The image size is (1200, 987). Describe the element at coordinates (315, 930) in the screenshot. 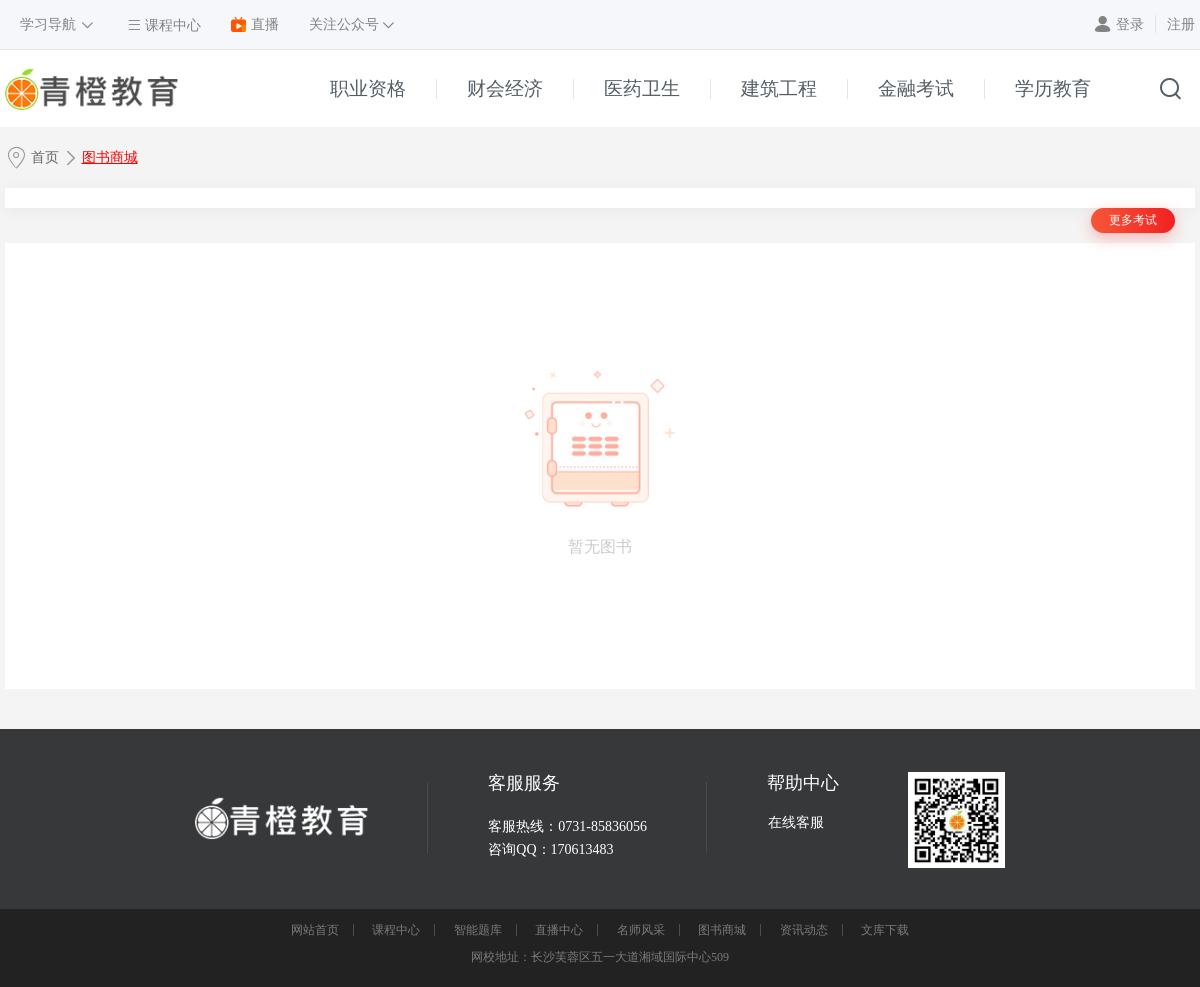

I see `网站首页` at that location.